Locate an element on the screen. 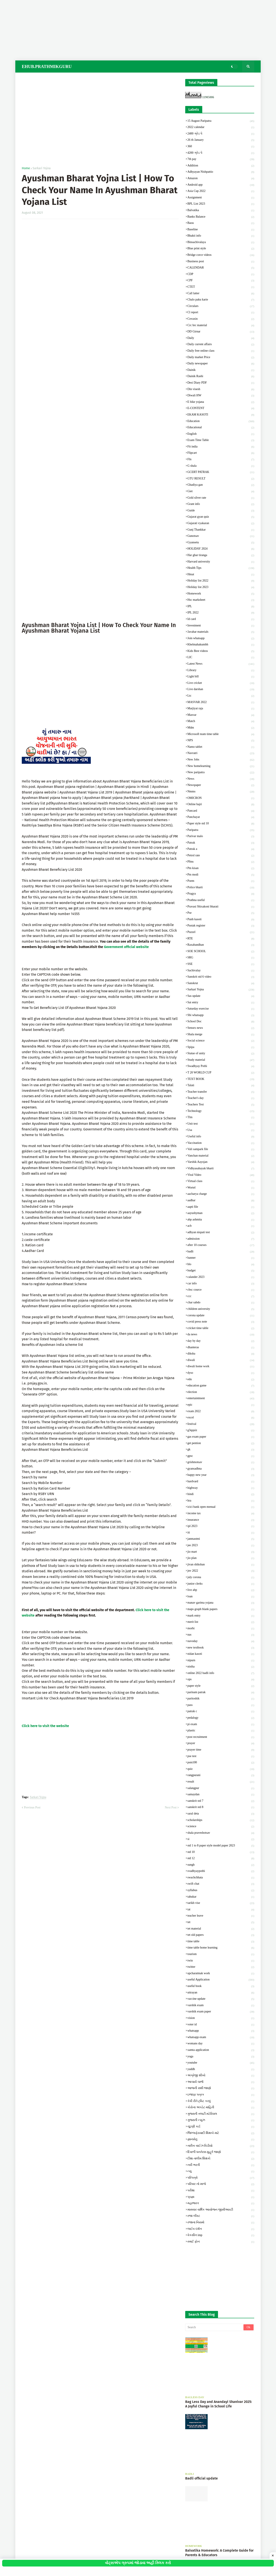 This screenshot has height=2576, width=276. Paper style std 10 is located at coordinates (220, 824).